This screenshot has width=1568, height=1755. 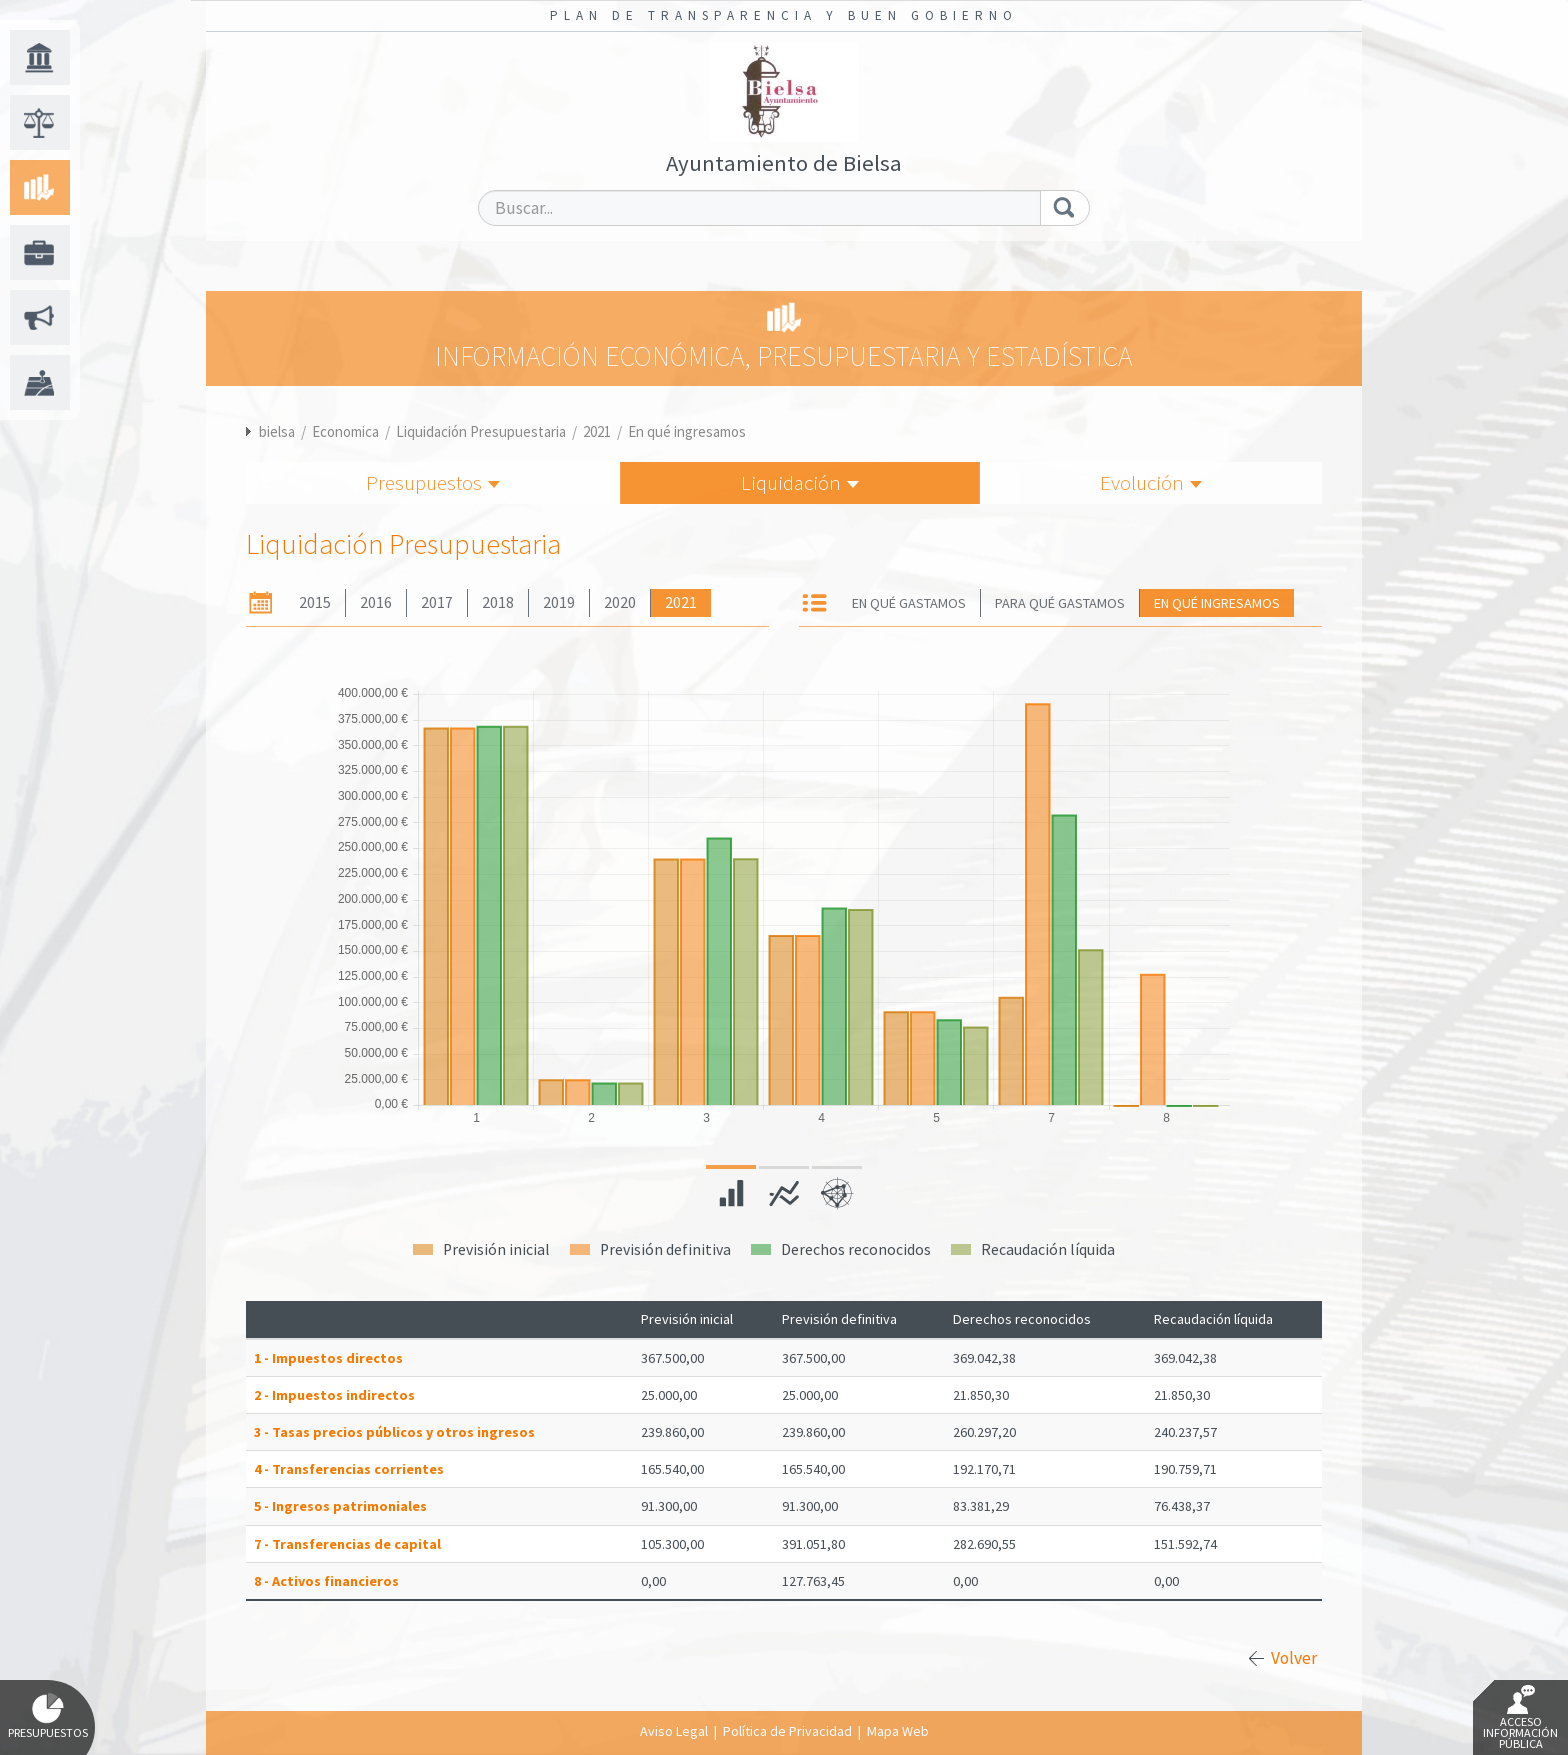 I want to click on 3 - Tasas precios públicos y otros ingresos, so click(x=394, y=1432).